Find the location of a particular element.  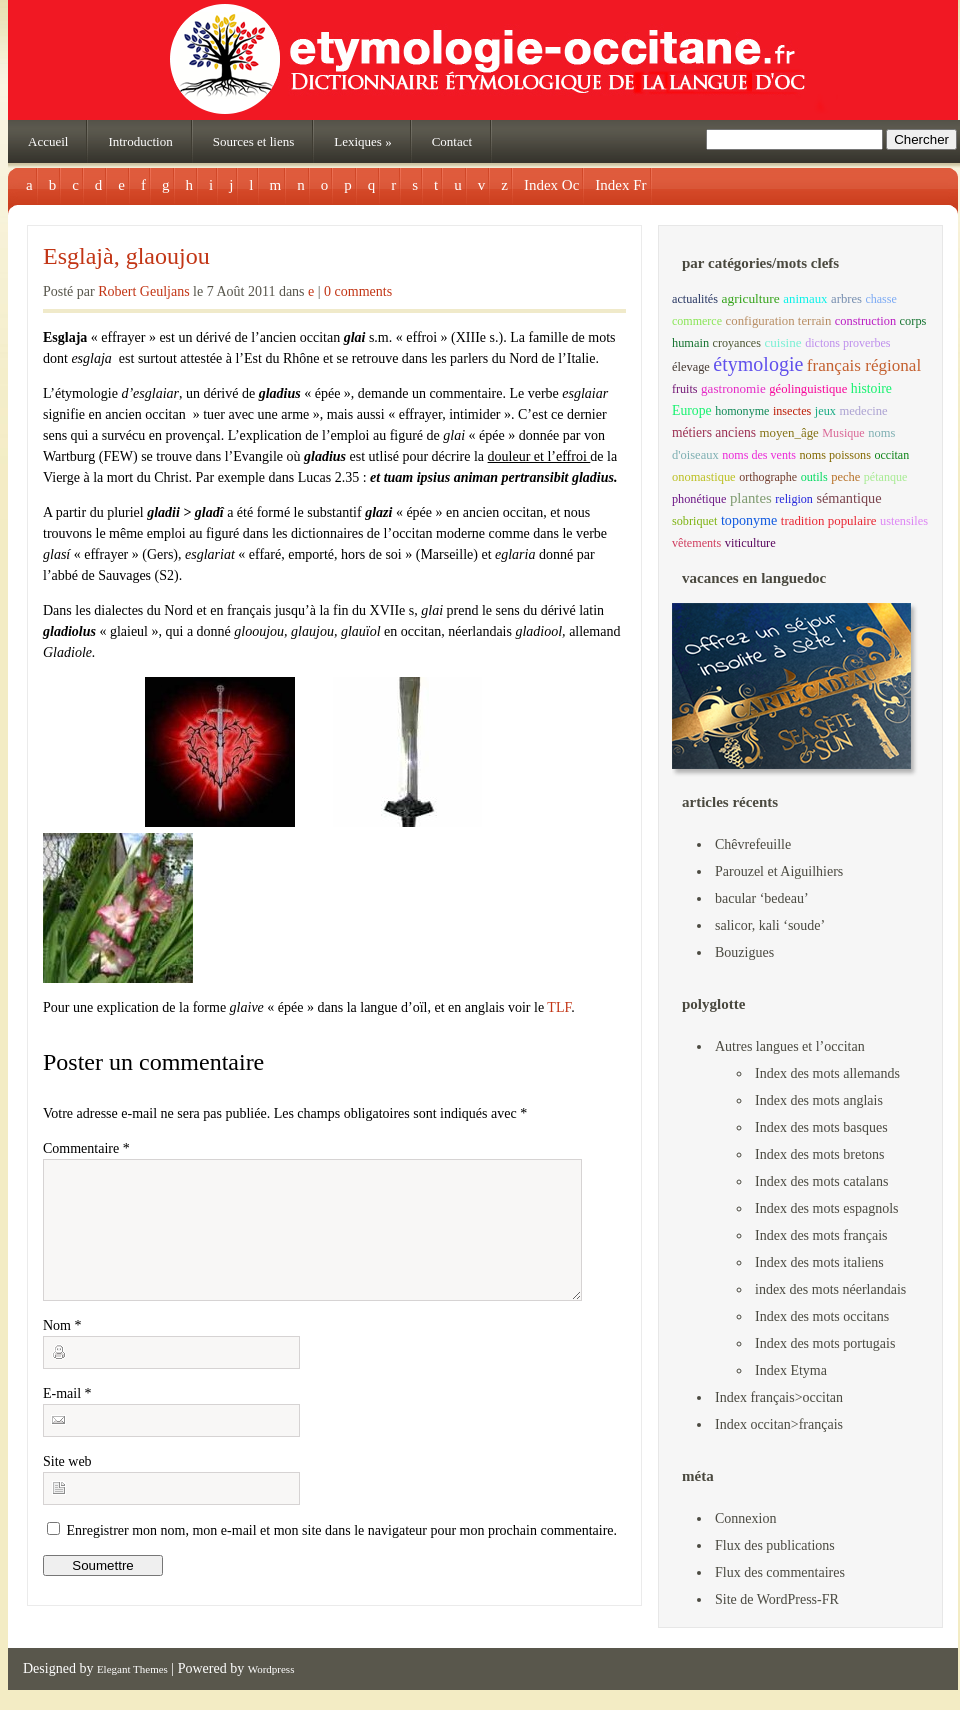

onomastique is located at coordinates (704, 477).